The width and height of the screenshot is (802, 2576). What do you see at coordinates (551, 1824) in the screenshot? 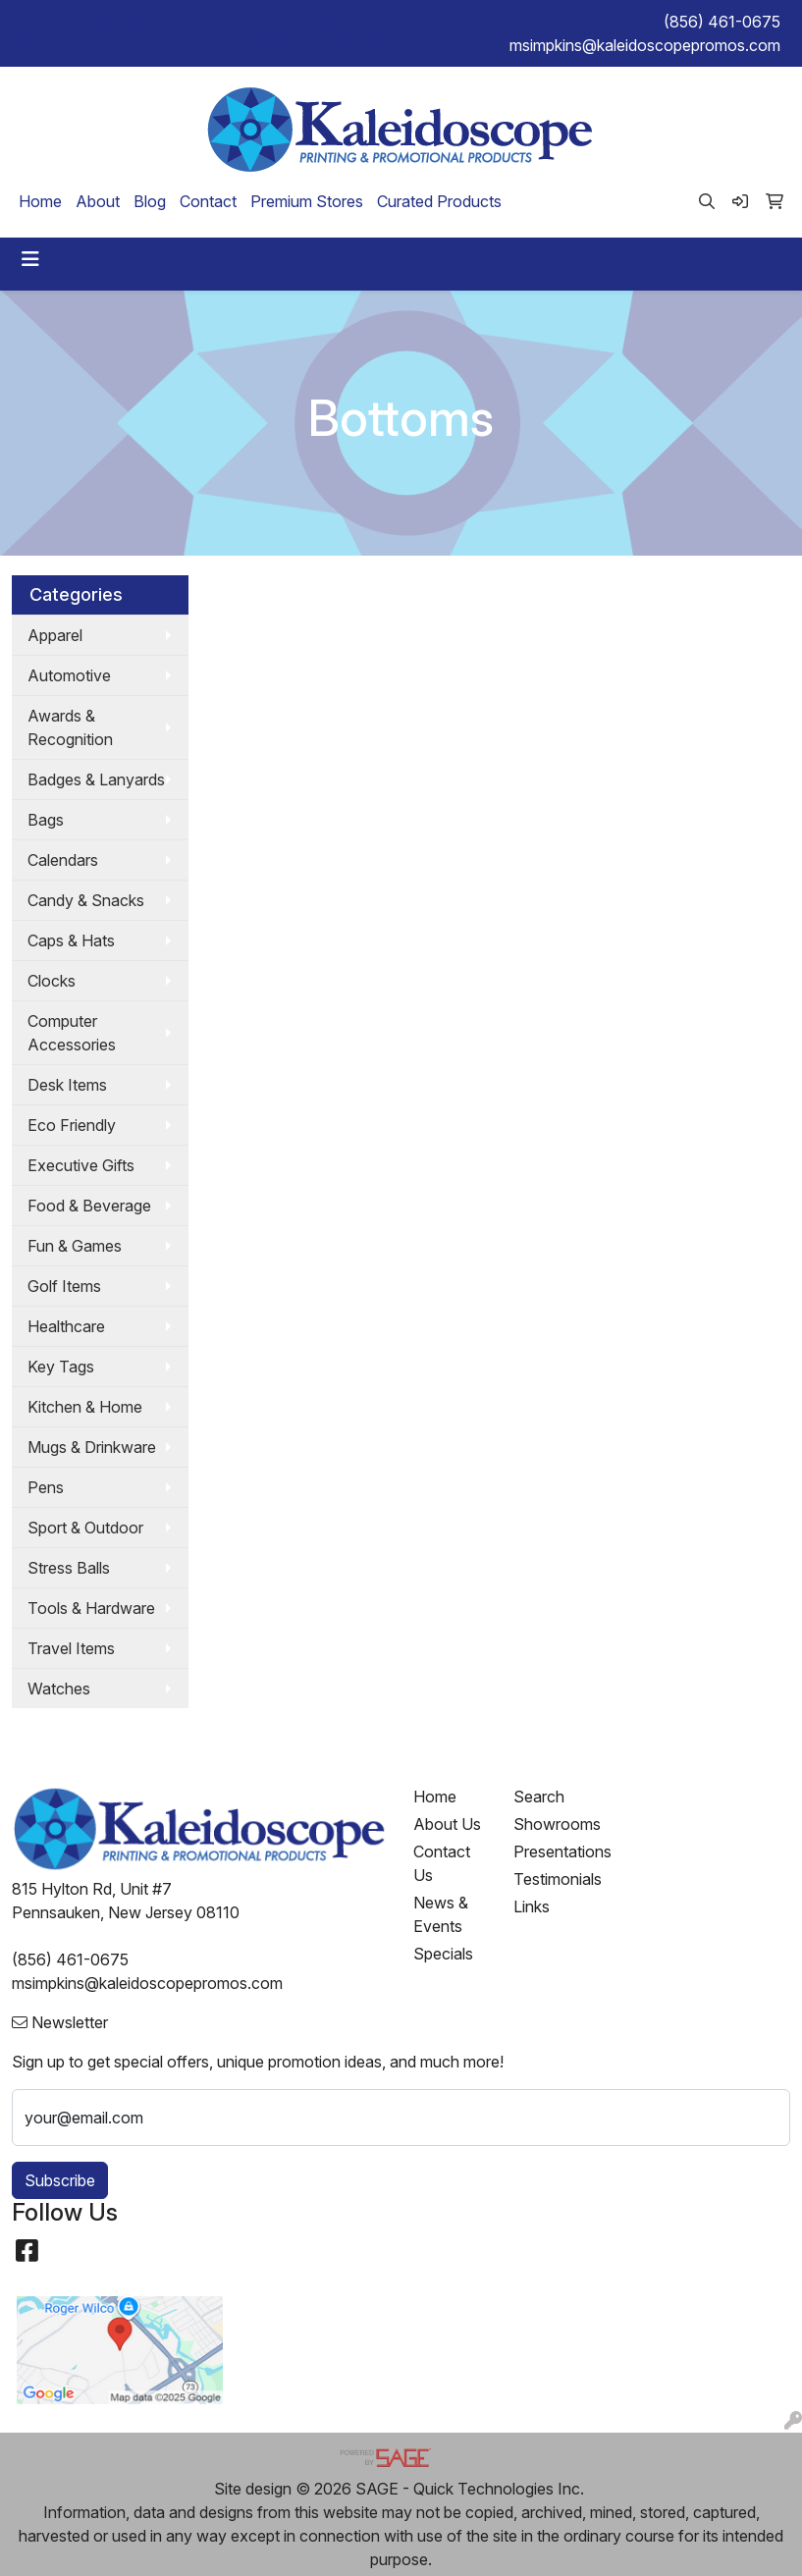
I see `Showrooms` at bounding box center [551, 1824].